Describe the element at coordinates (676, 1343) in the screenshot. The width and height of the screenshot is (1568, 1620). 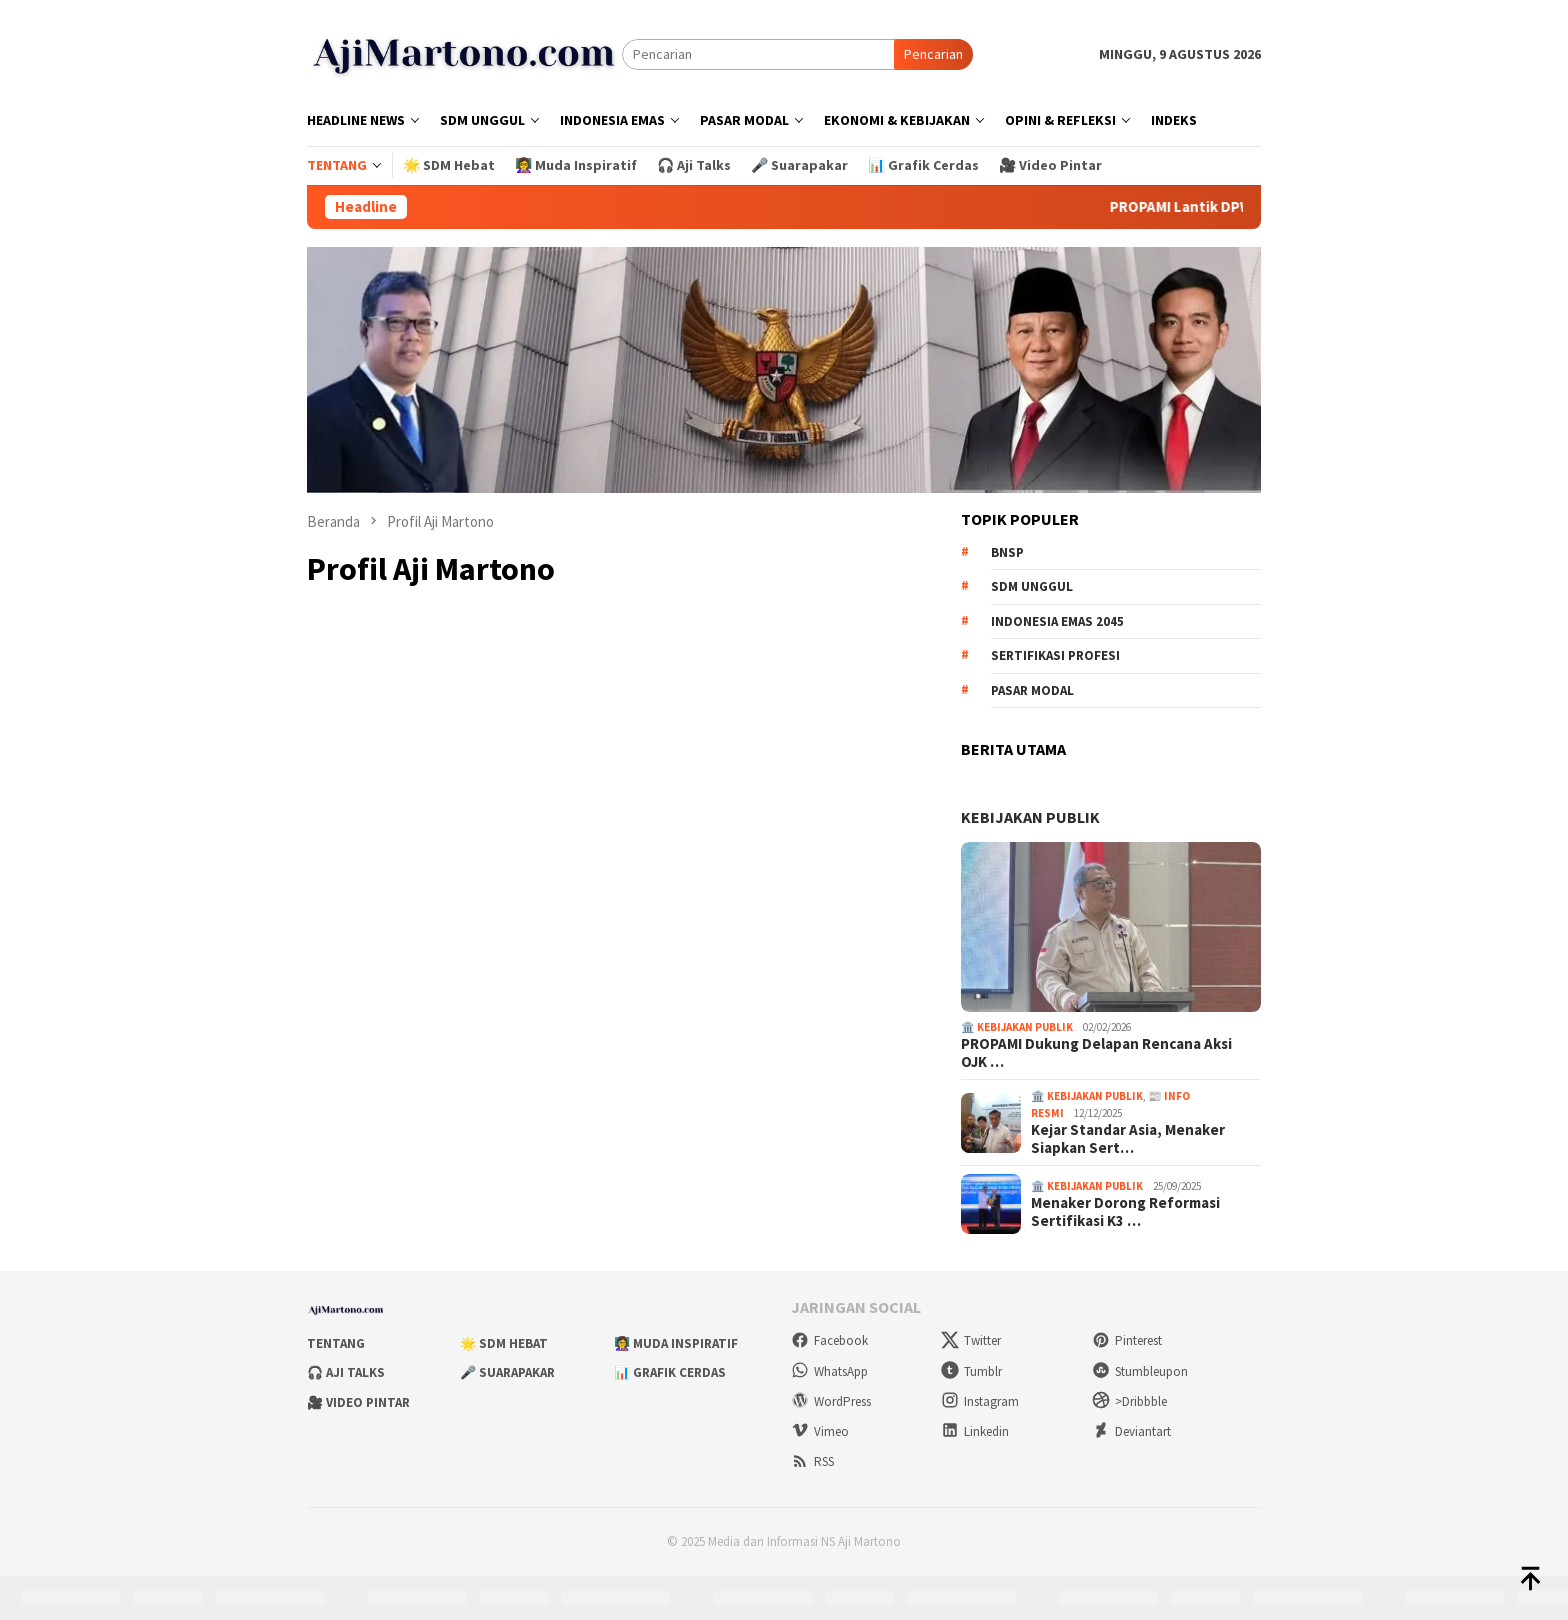
I see `👩‍🏫 Muda Inspiratif` at that location.